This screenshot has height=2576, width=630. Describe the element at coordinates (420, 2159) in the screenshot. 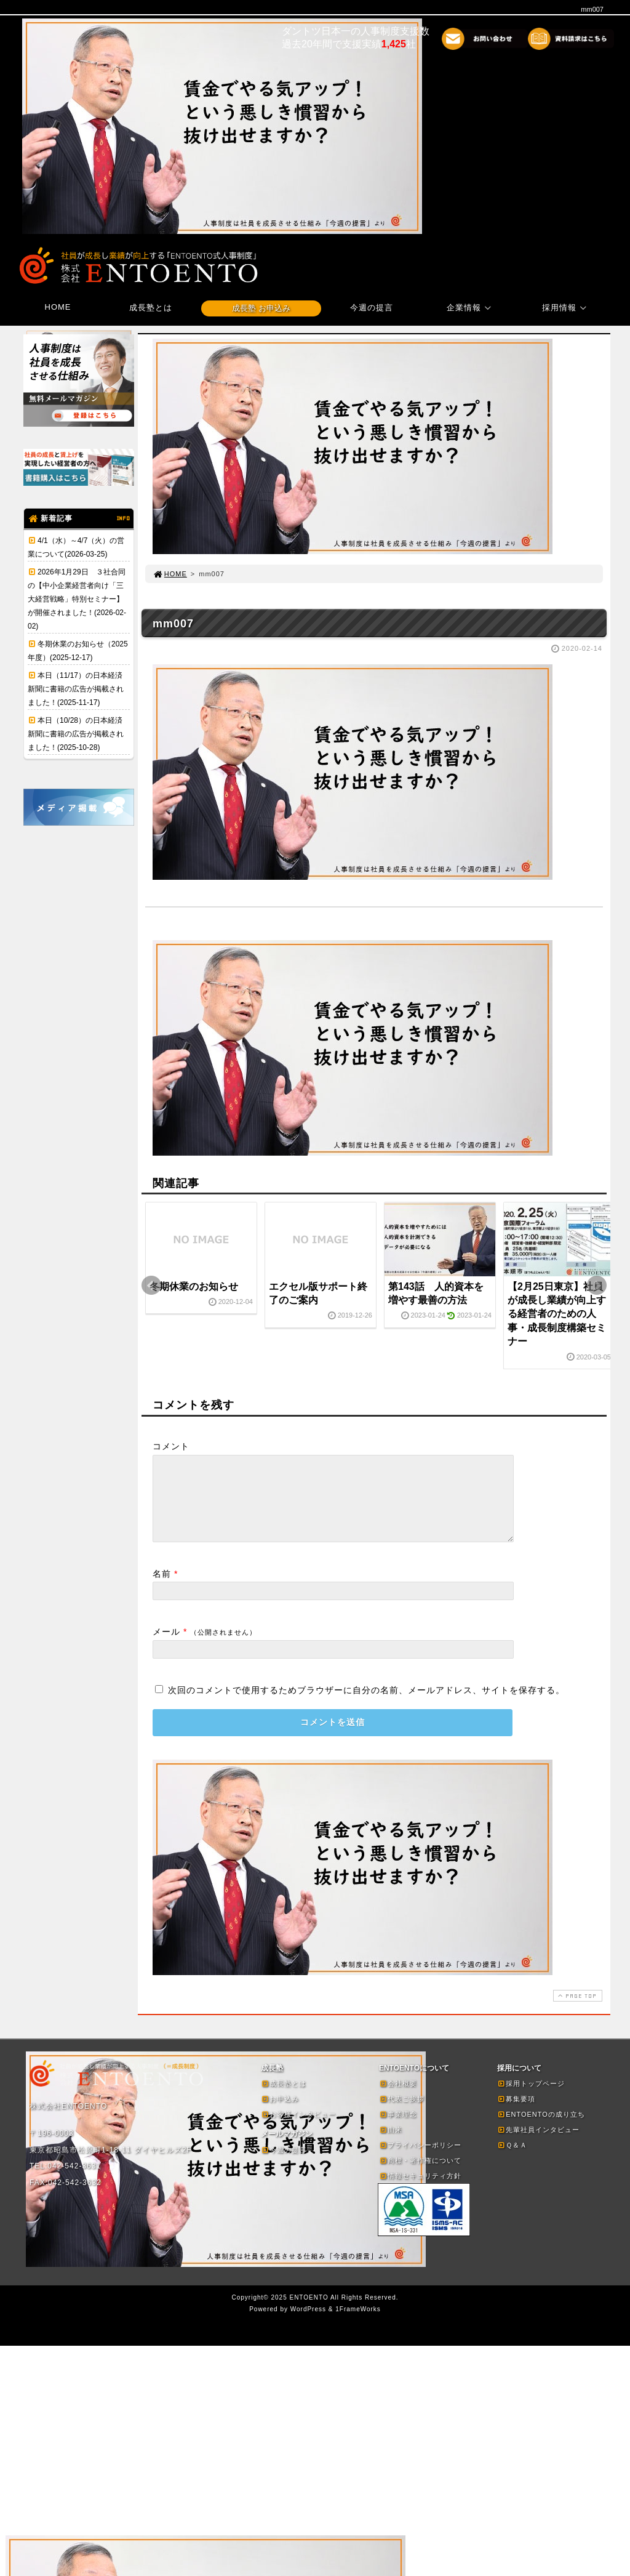

I see `プライバシーポリシー` at that location.